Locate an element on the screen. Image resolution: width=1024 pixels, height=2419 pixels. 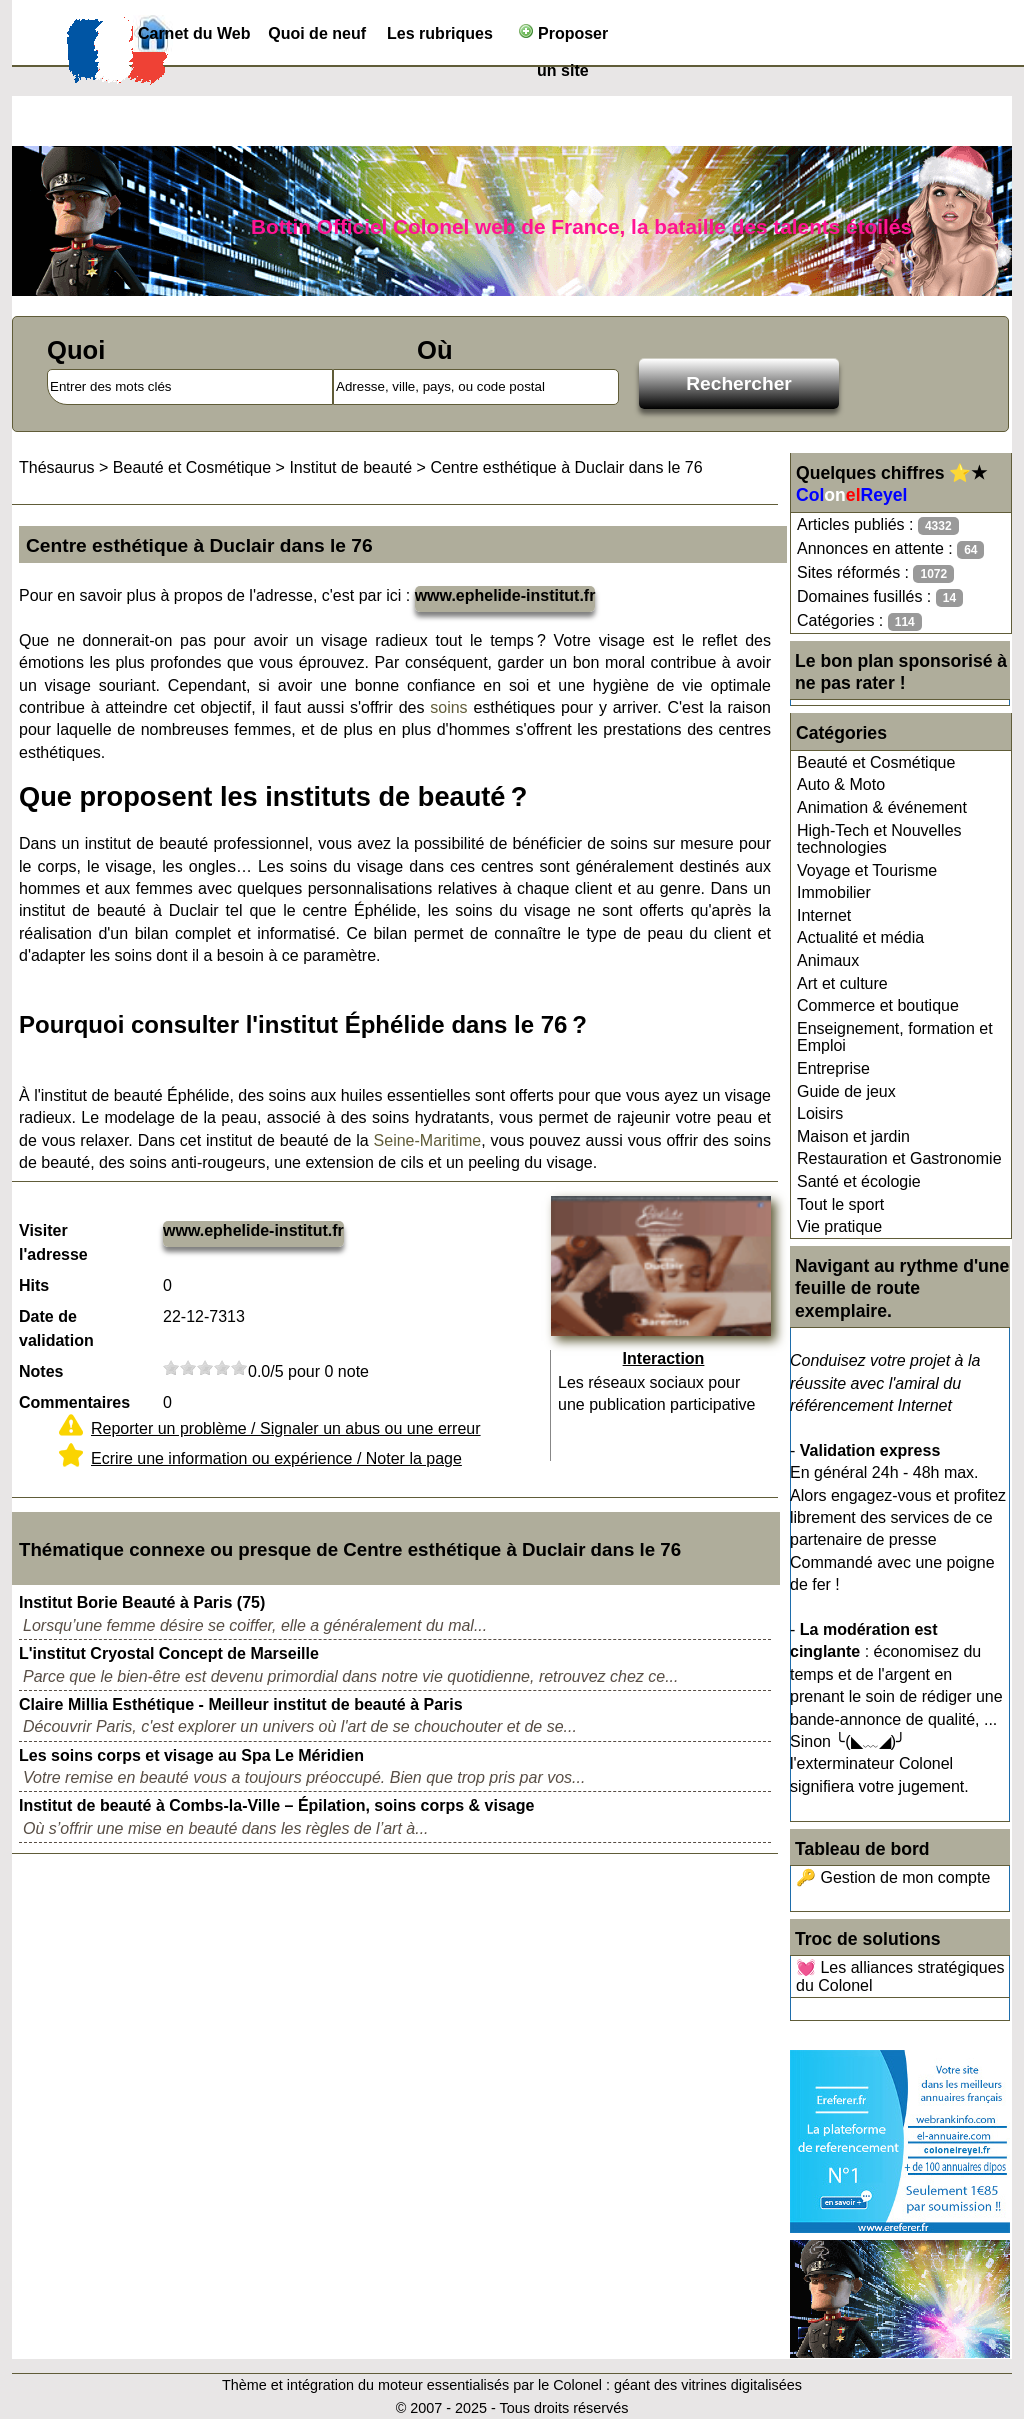
Entreprise is located at coordinates (833, 1068).